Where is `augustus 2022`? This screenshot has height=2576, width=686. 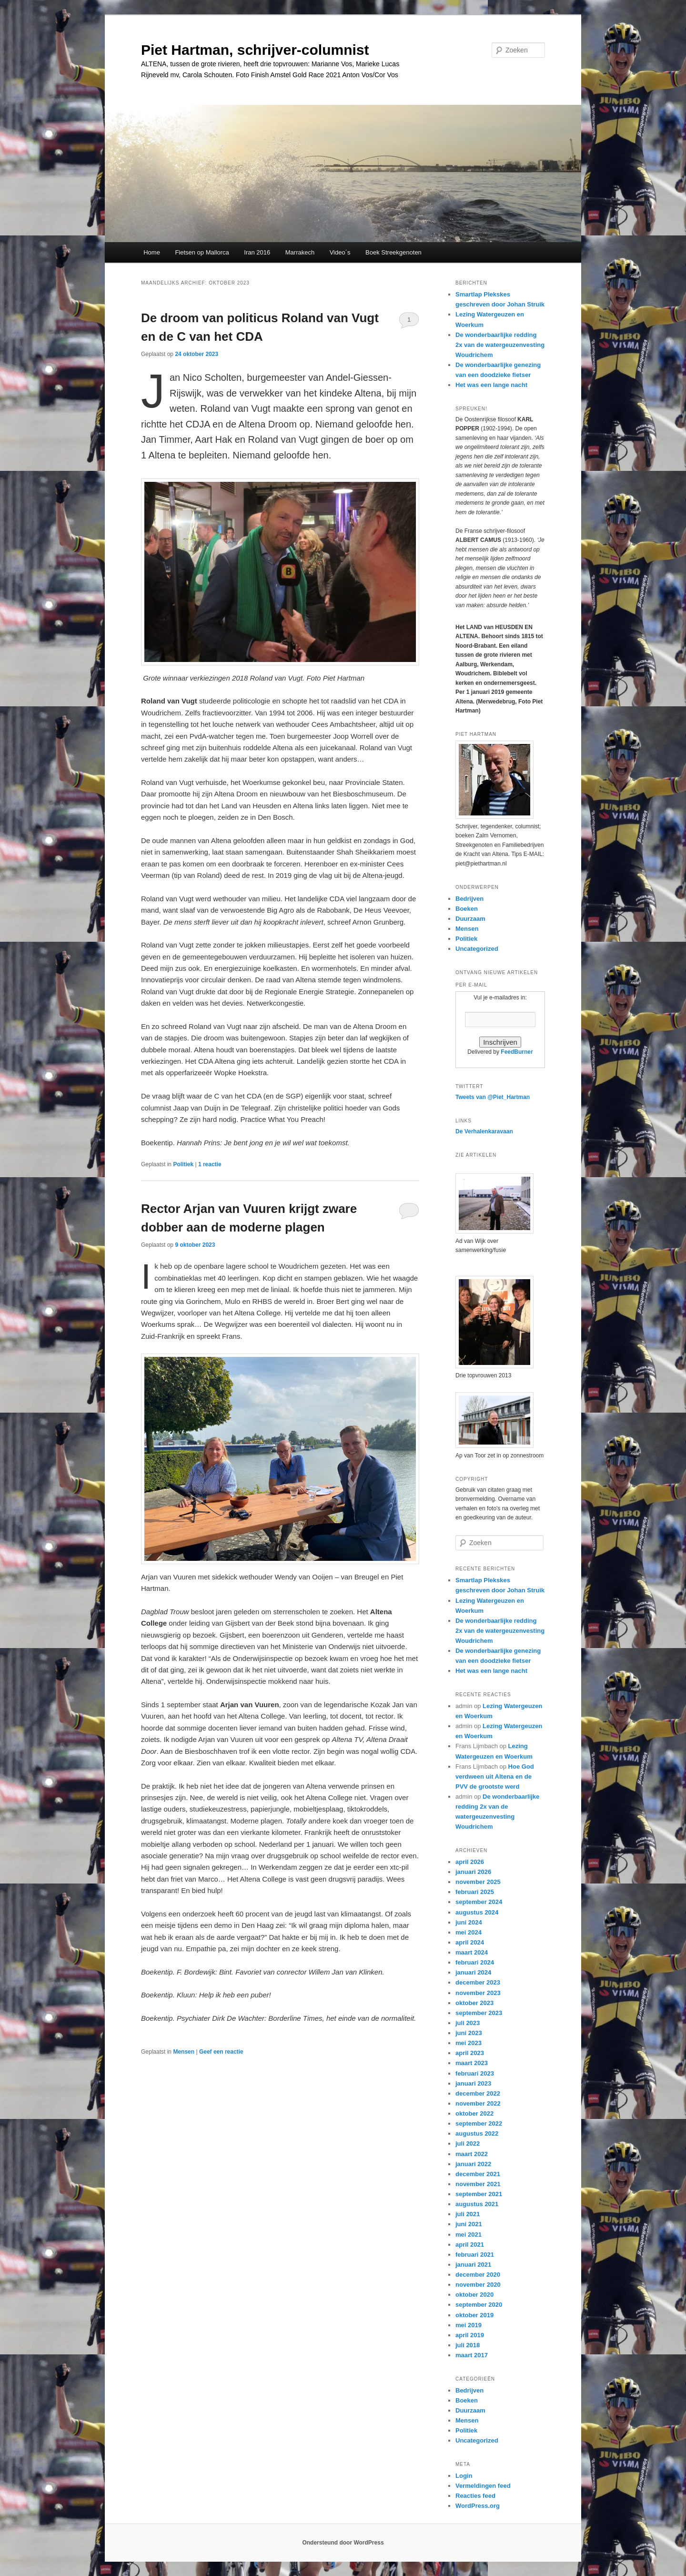 augustus 2022 is located at coordinates (476, 2133).